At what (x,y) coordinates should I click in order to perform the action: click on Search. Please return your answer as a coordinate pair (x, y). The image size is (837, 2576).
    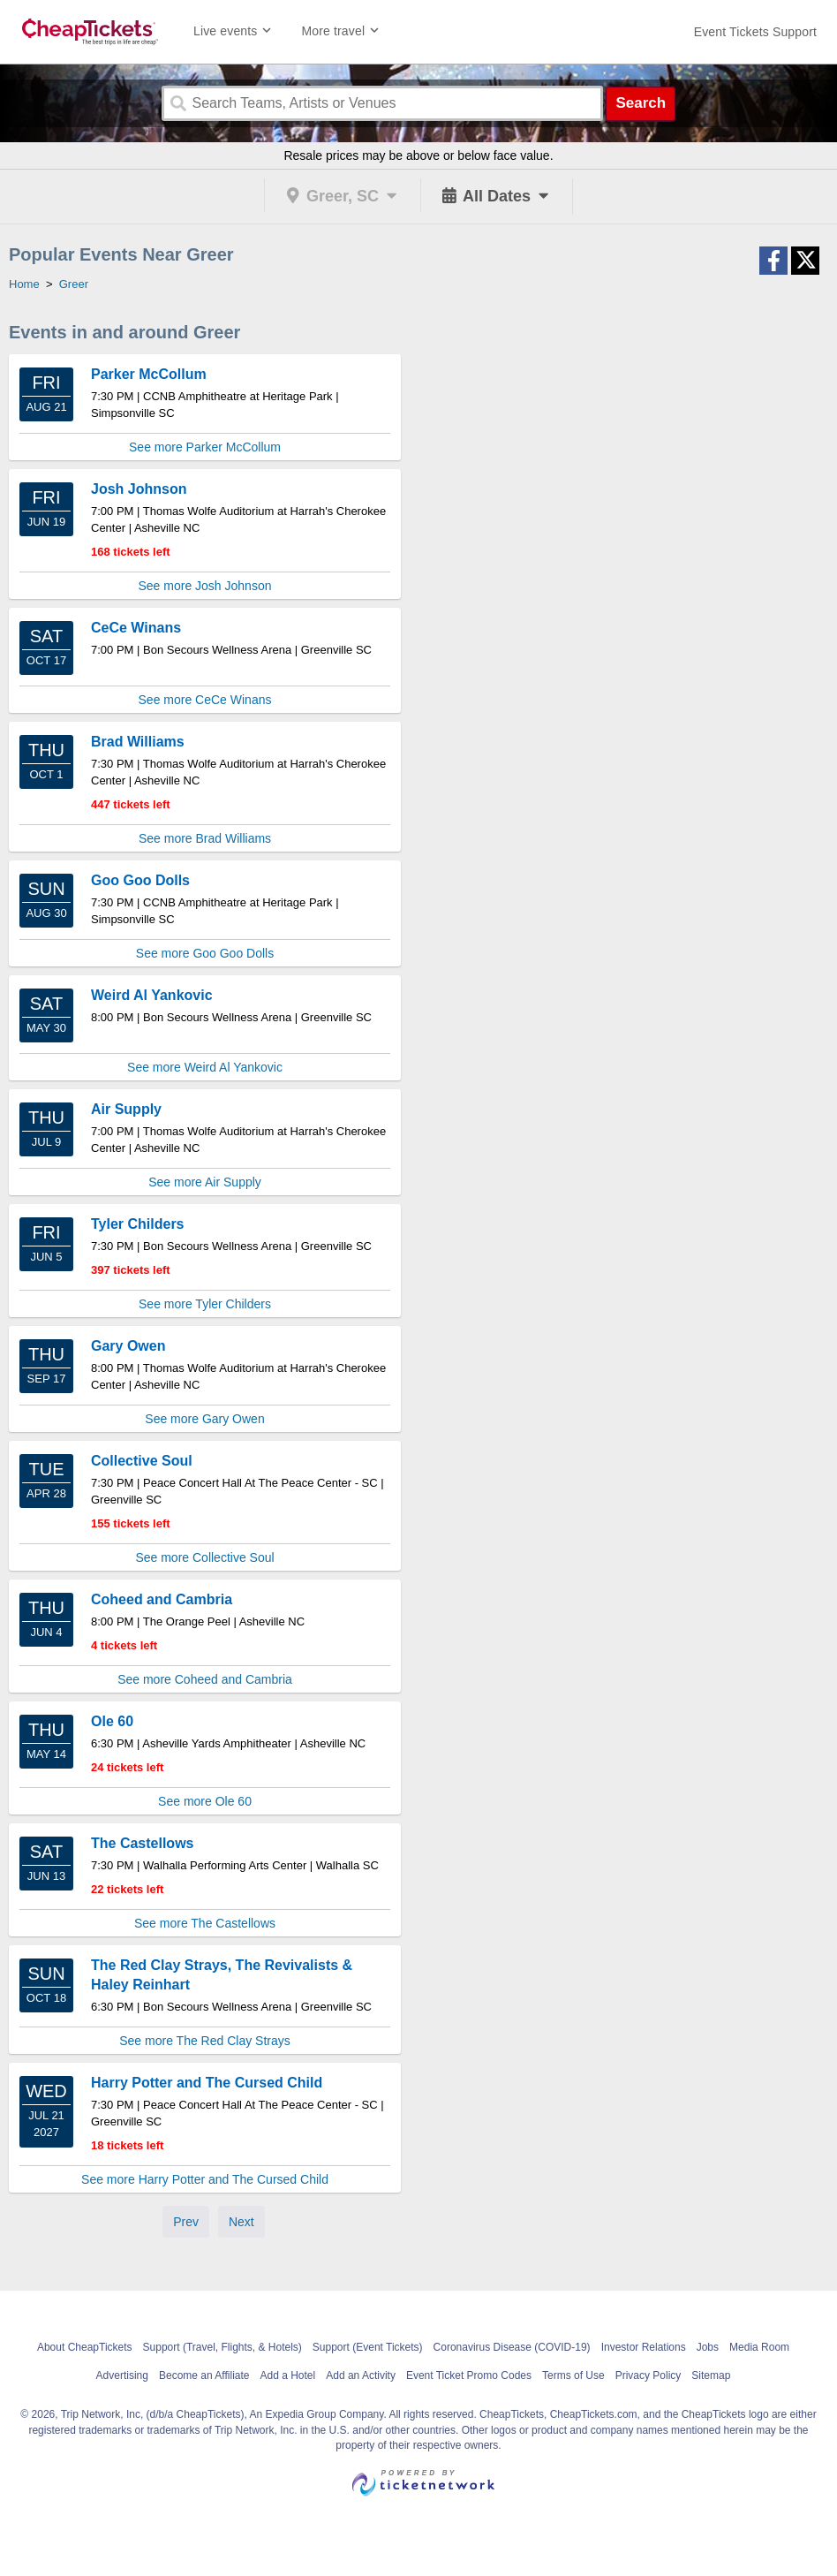
    Looking at the image, I should click on (640, 103).